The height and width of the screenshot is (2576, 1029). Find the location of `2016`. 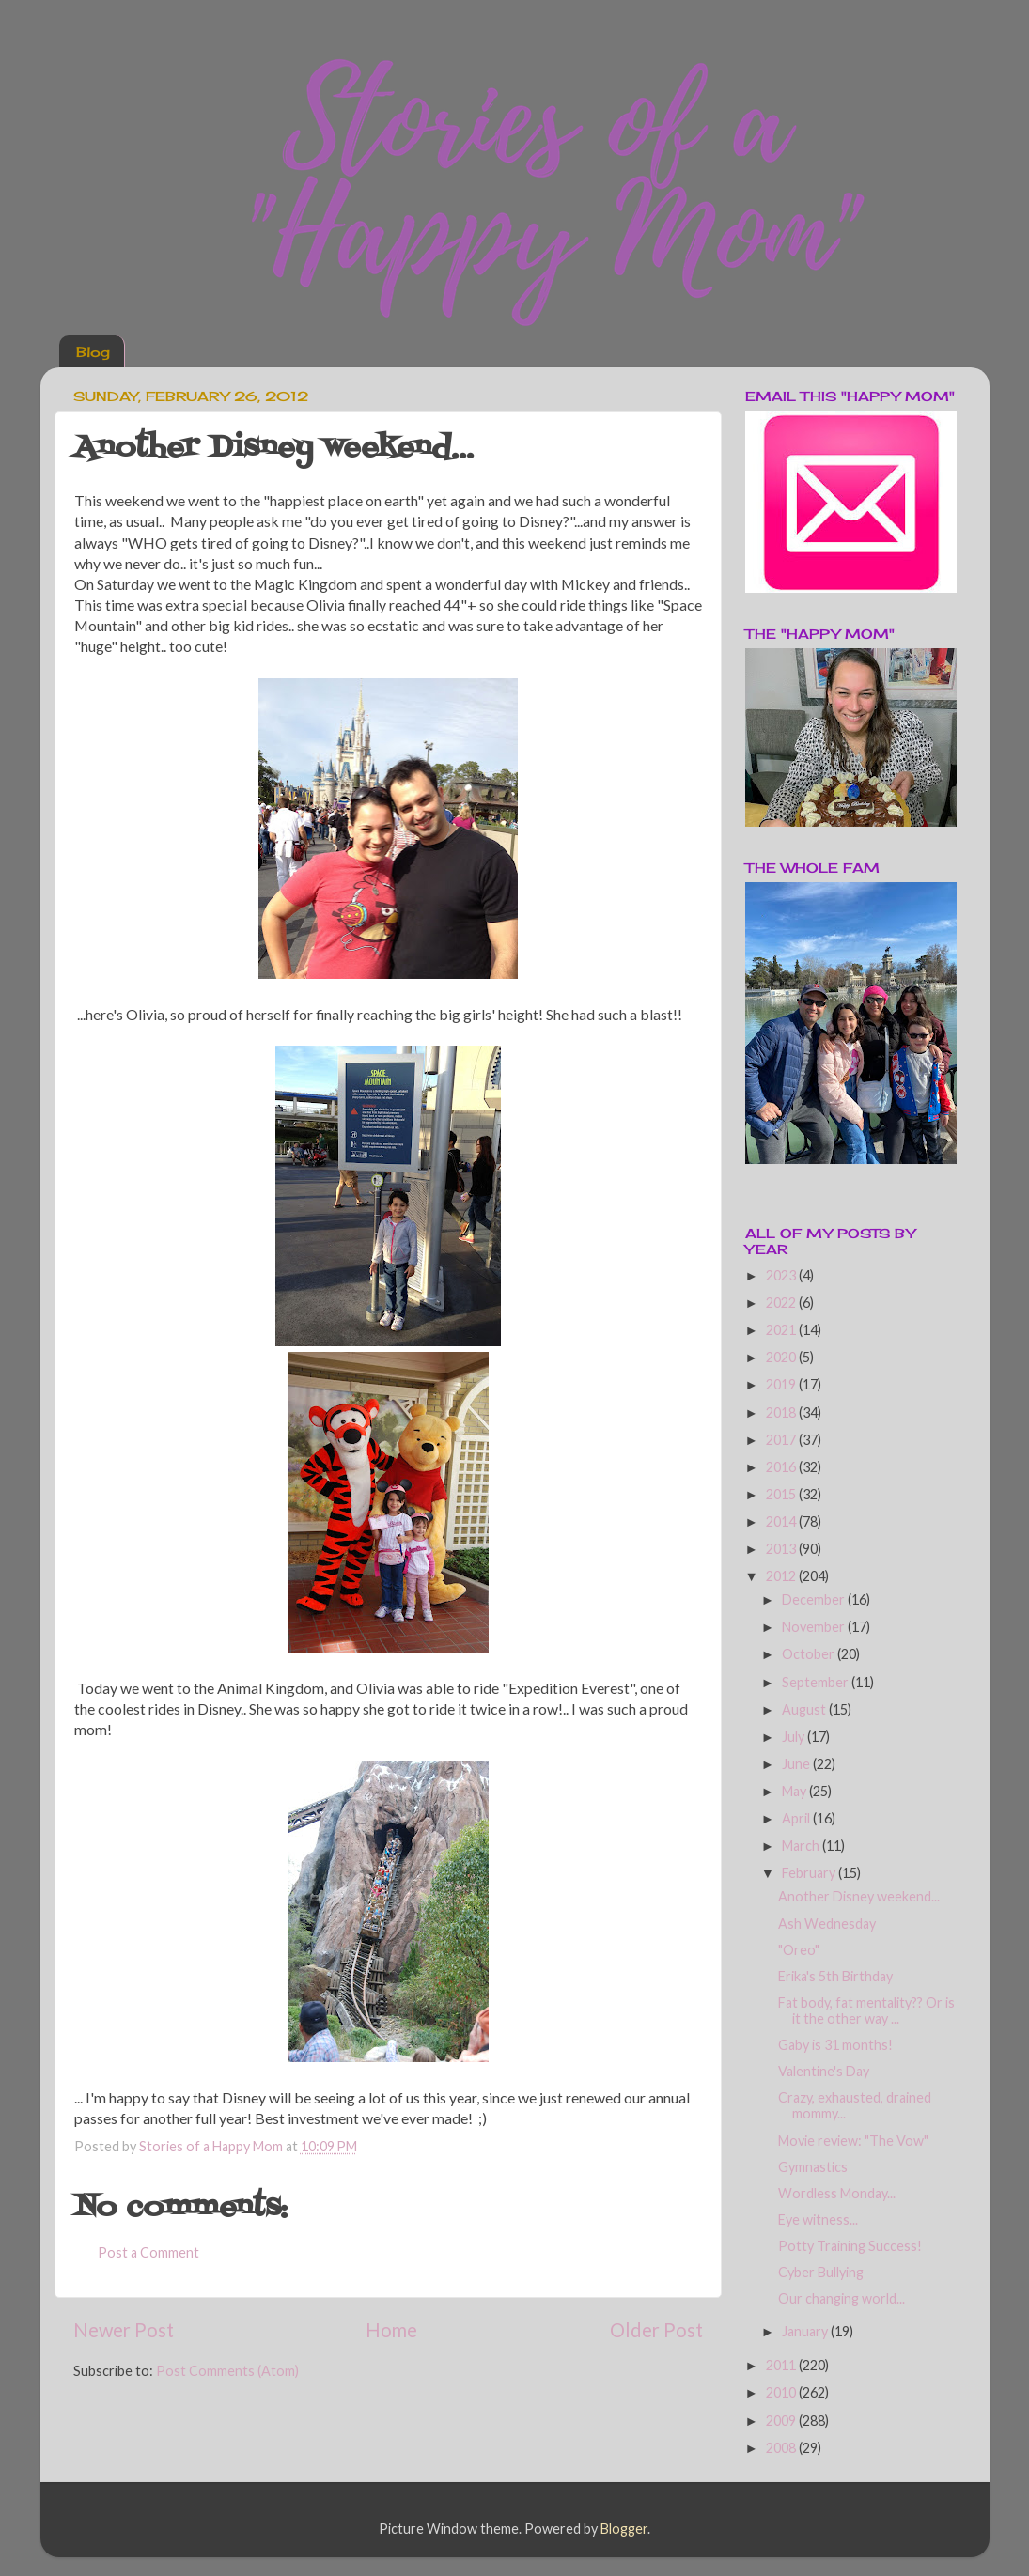

2016 is located at coordinates (782, 1467).